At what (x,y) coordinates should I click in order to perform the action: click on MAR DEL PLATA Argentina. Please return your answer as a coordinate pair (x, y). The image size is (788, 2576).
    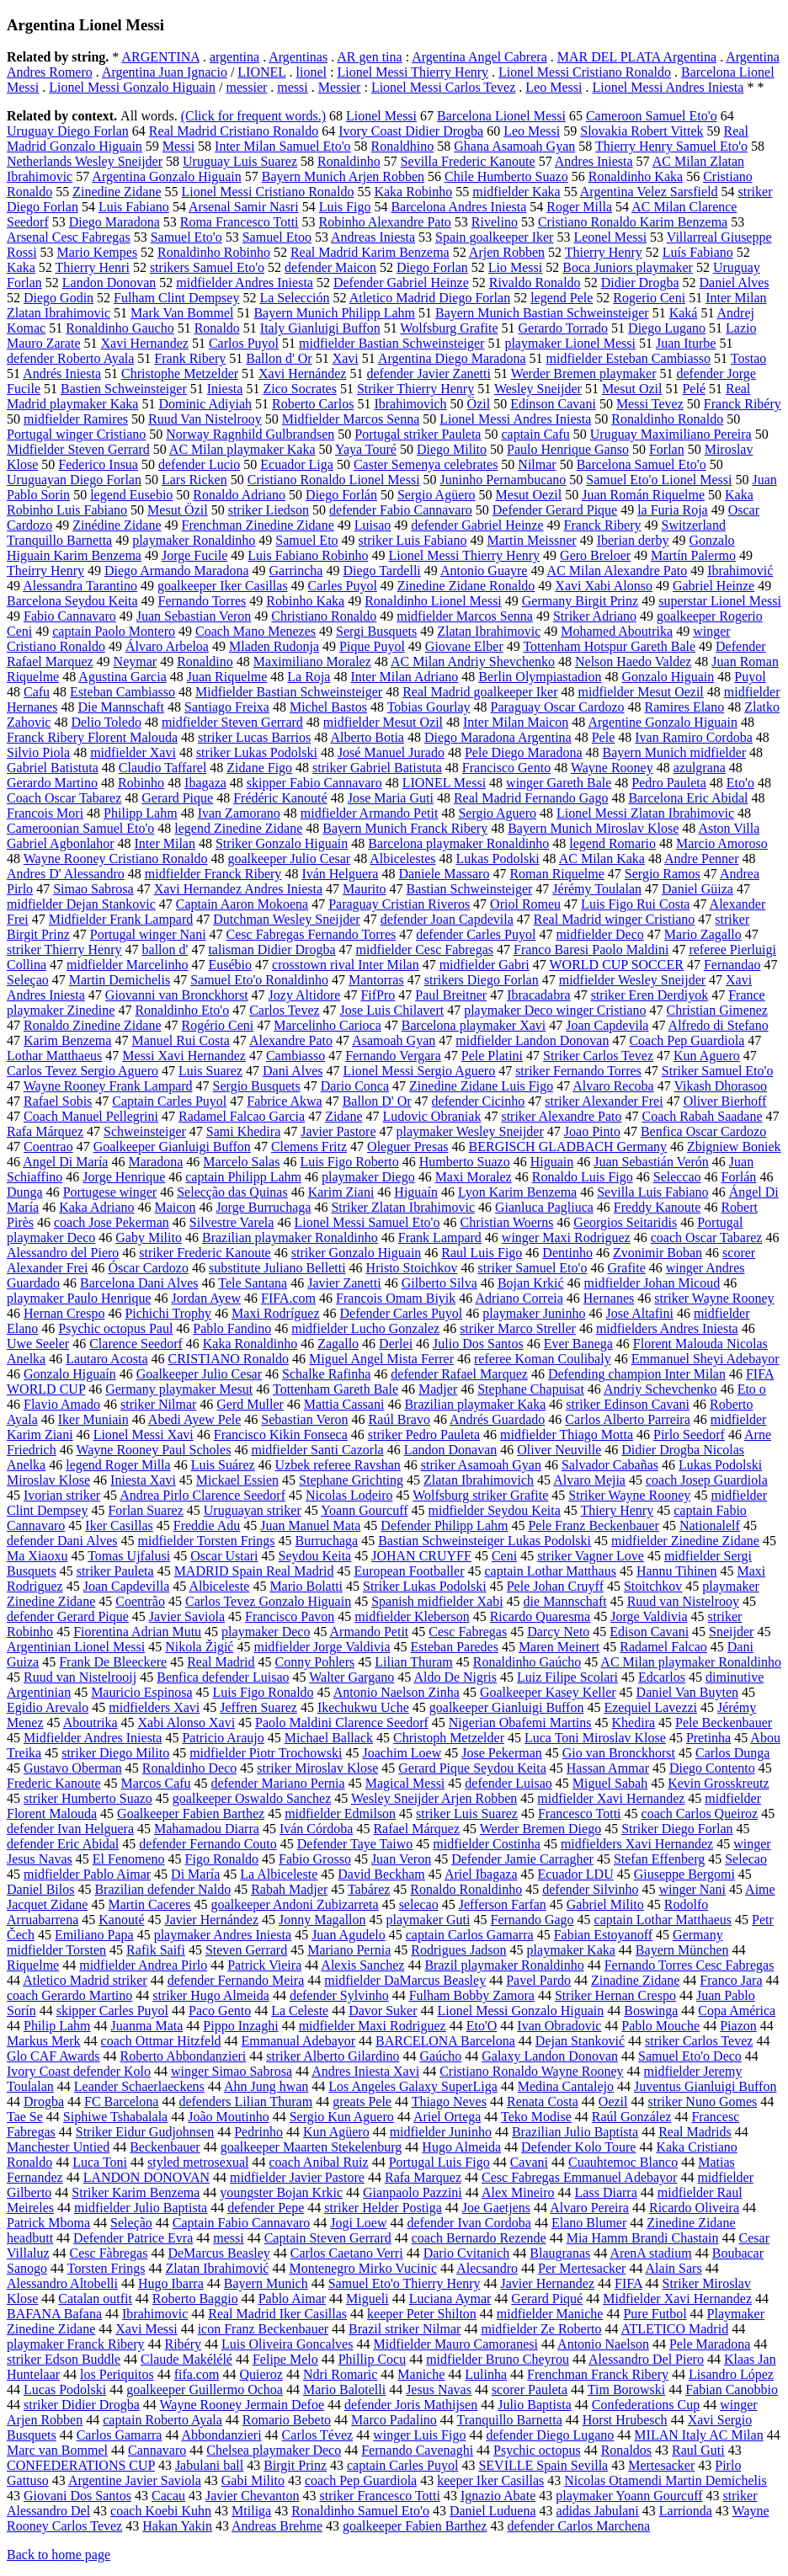
    Looking at the image, I should click on (636, 57).